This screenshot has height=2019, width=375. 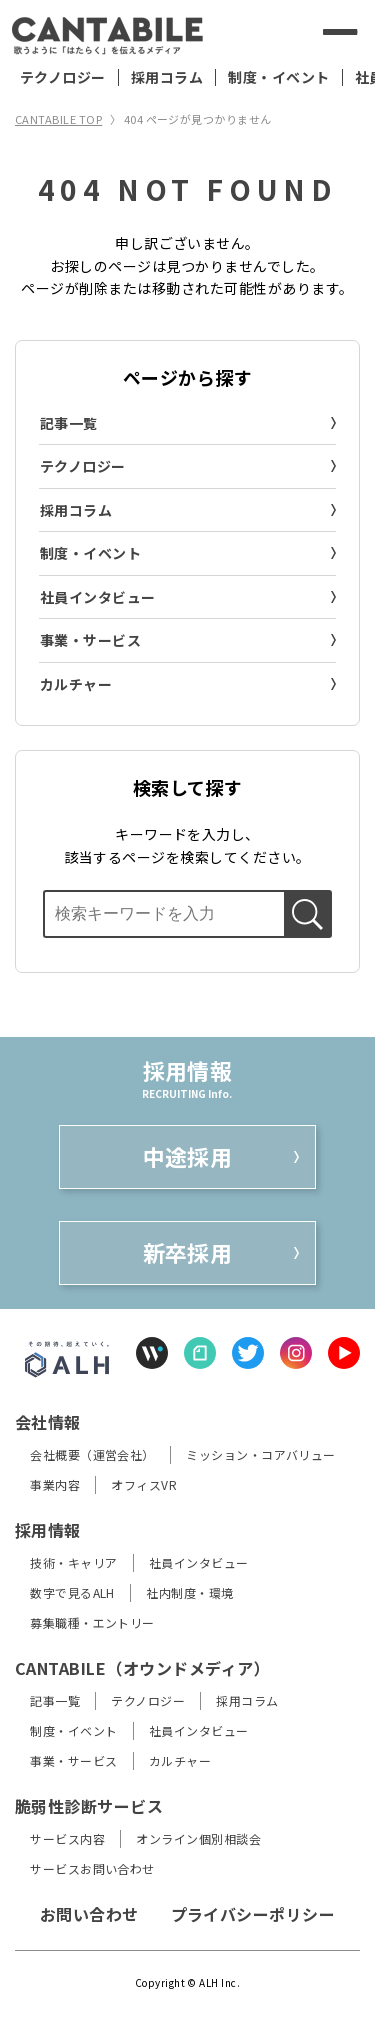 I want to click on 会社情報, so click(x=48, y=1422).